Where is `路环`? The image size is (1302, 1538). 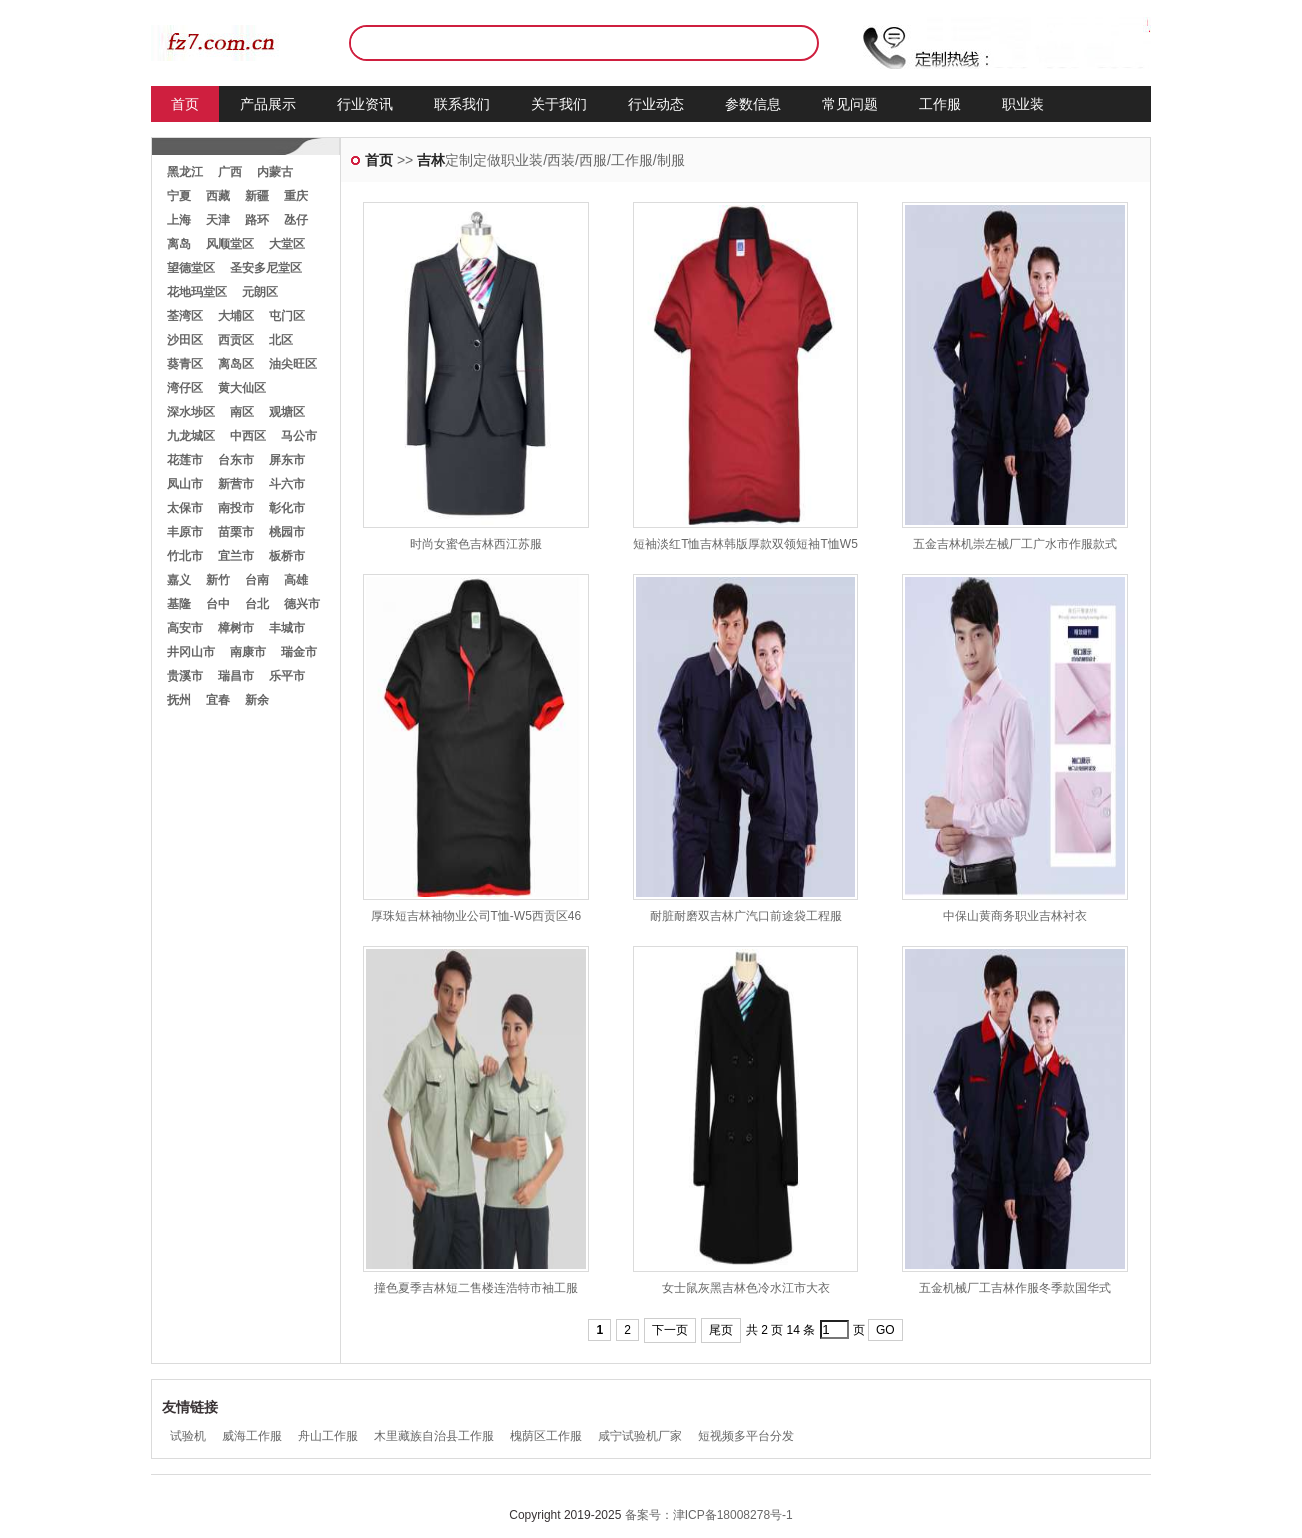 路环 is located at coordinates (257, 220).